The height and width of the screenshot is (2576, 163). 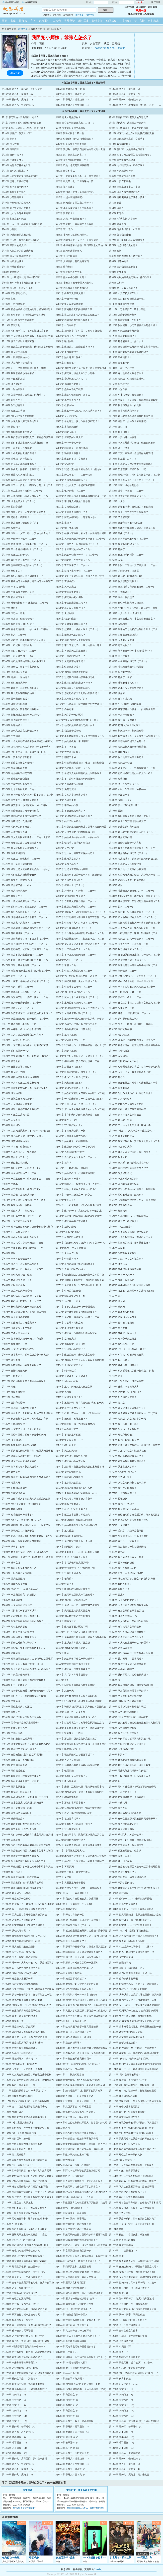 What do you see at coordinates (15, 1114) in the screenshot?
I see `第562章 斗数之主紫微帝星` at bounding box center [15, 1114].